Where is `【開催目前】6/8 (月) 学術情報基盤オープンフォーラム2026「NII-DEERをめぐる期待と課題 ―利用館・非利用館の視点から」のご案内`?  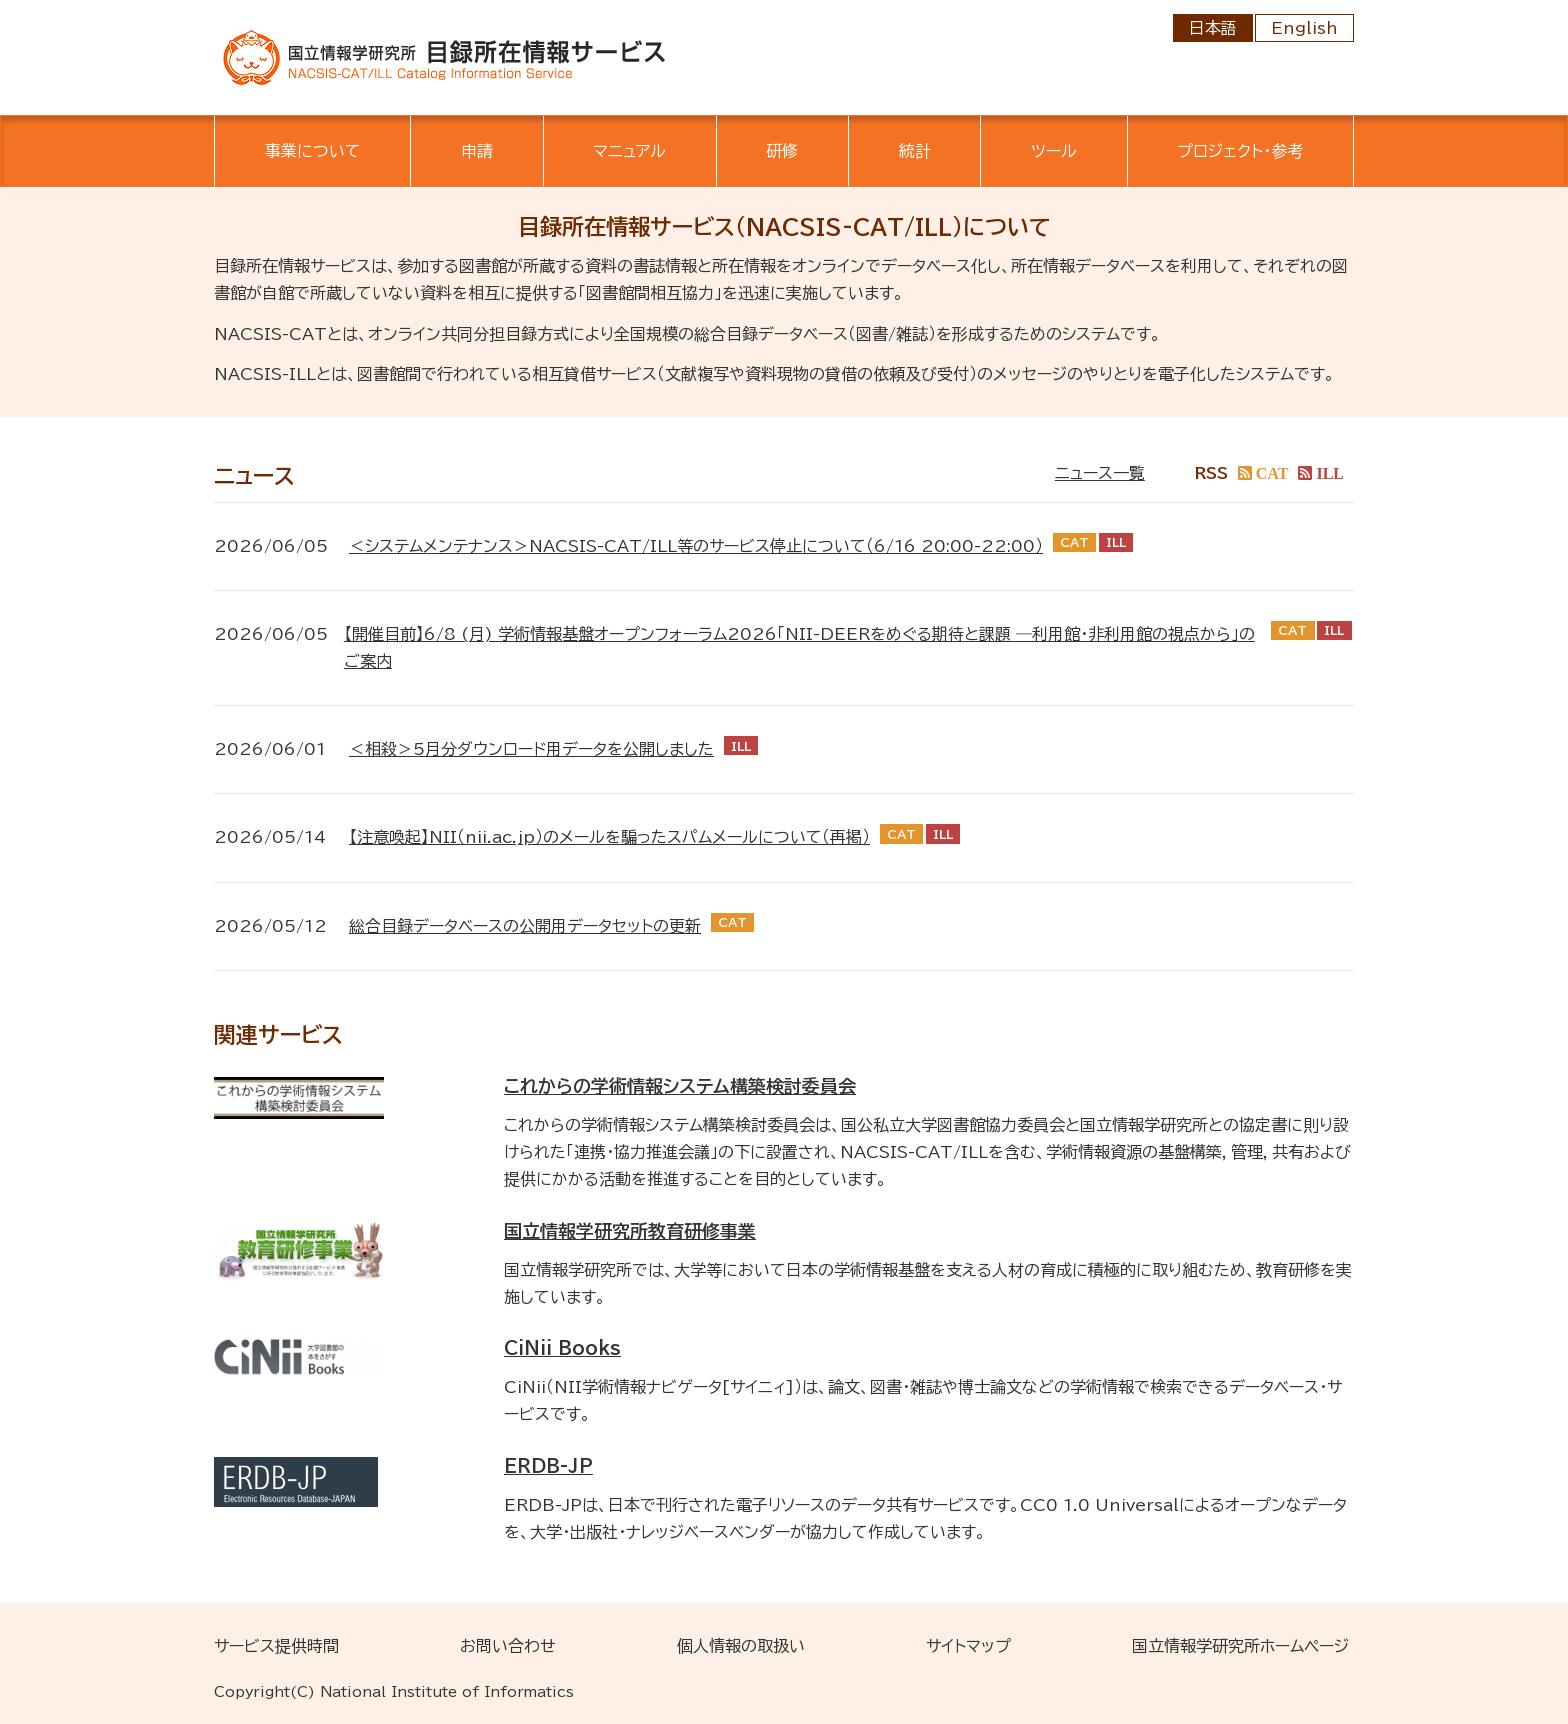 【開催目前】6/8 (月) 学術情報基盤オープンフォーラム2026「NII-DEERをめぐる期待と課題 ―利用館・非利用館の視点から」のご案内 is located at coordinates (799, 647).